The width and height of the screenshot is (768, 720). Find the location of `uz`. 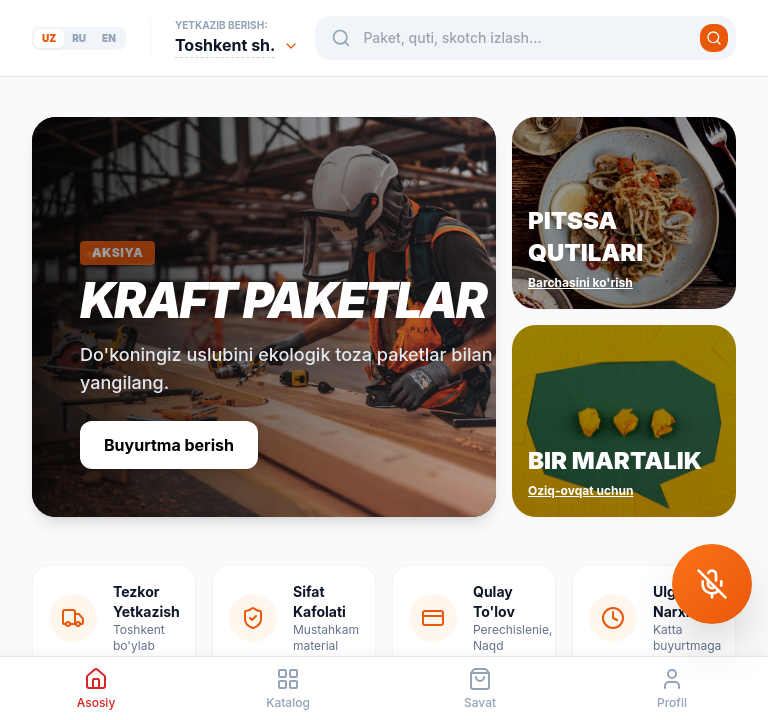

uz is located at coordinates (49, 38).